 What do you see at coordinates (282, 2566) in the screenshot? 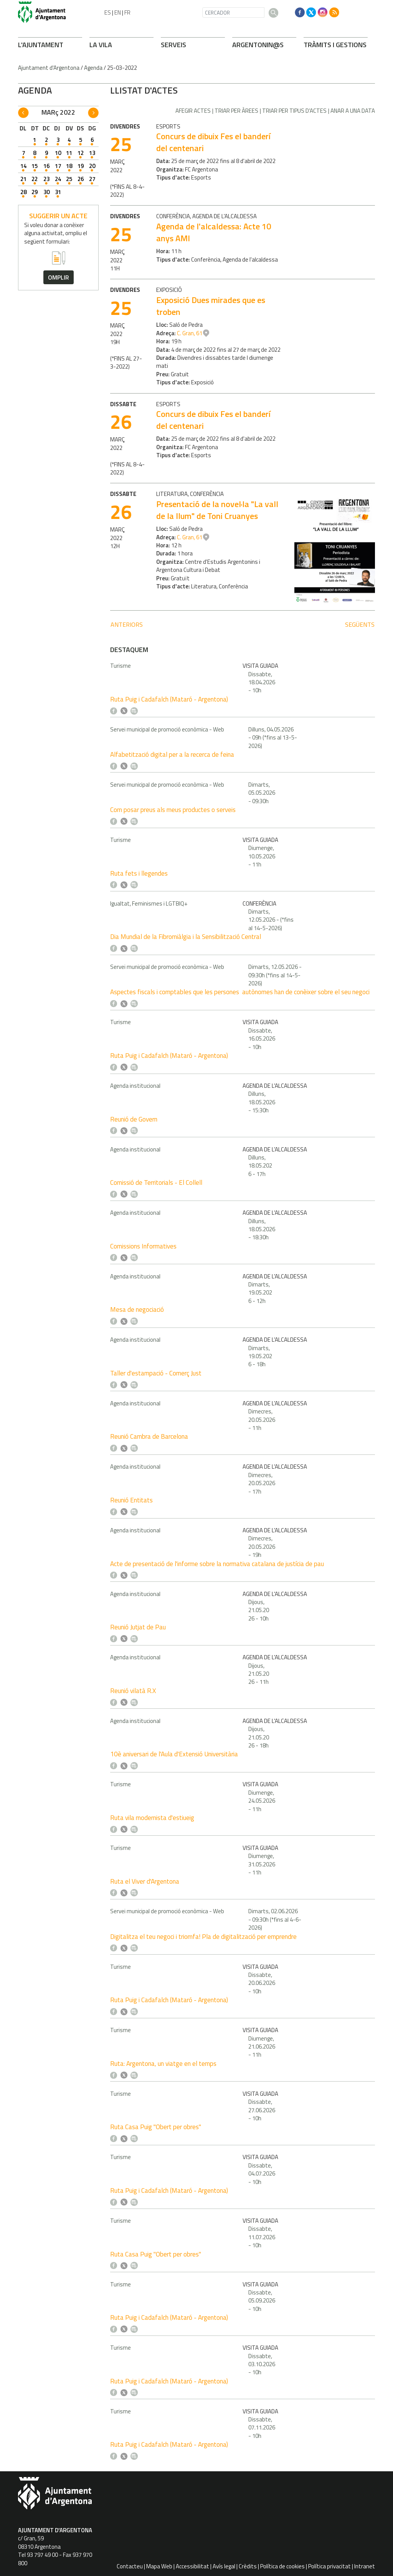
I see `Política de cookies` at bounding box center [282, 2566].